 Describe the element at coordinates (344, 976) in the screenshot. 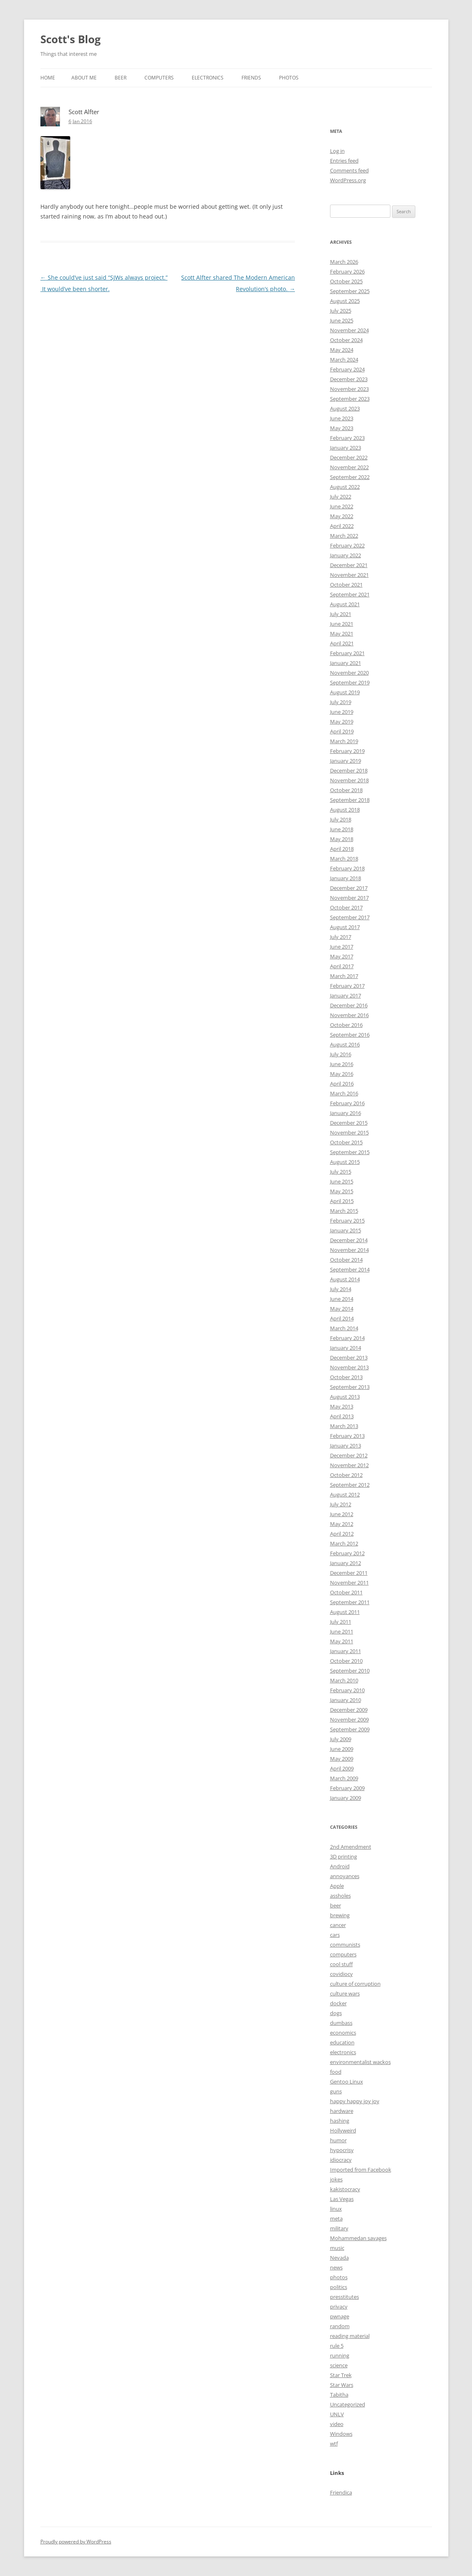

I see `March 2017` at that location.